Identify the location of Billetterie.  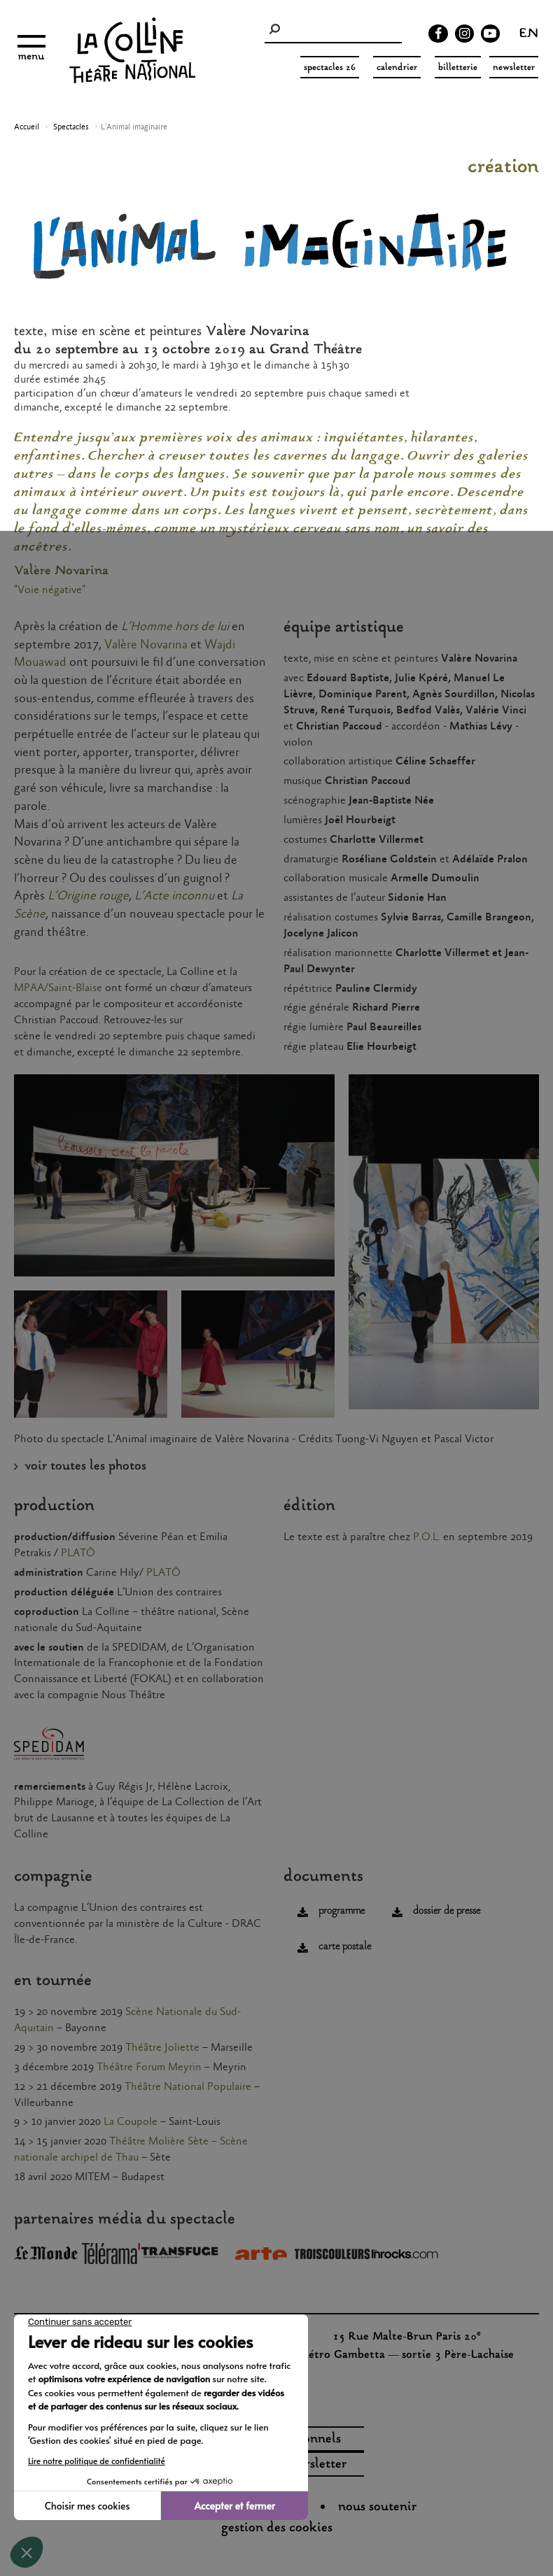
(457, 67).